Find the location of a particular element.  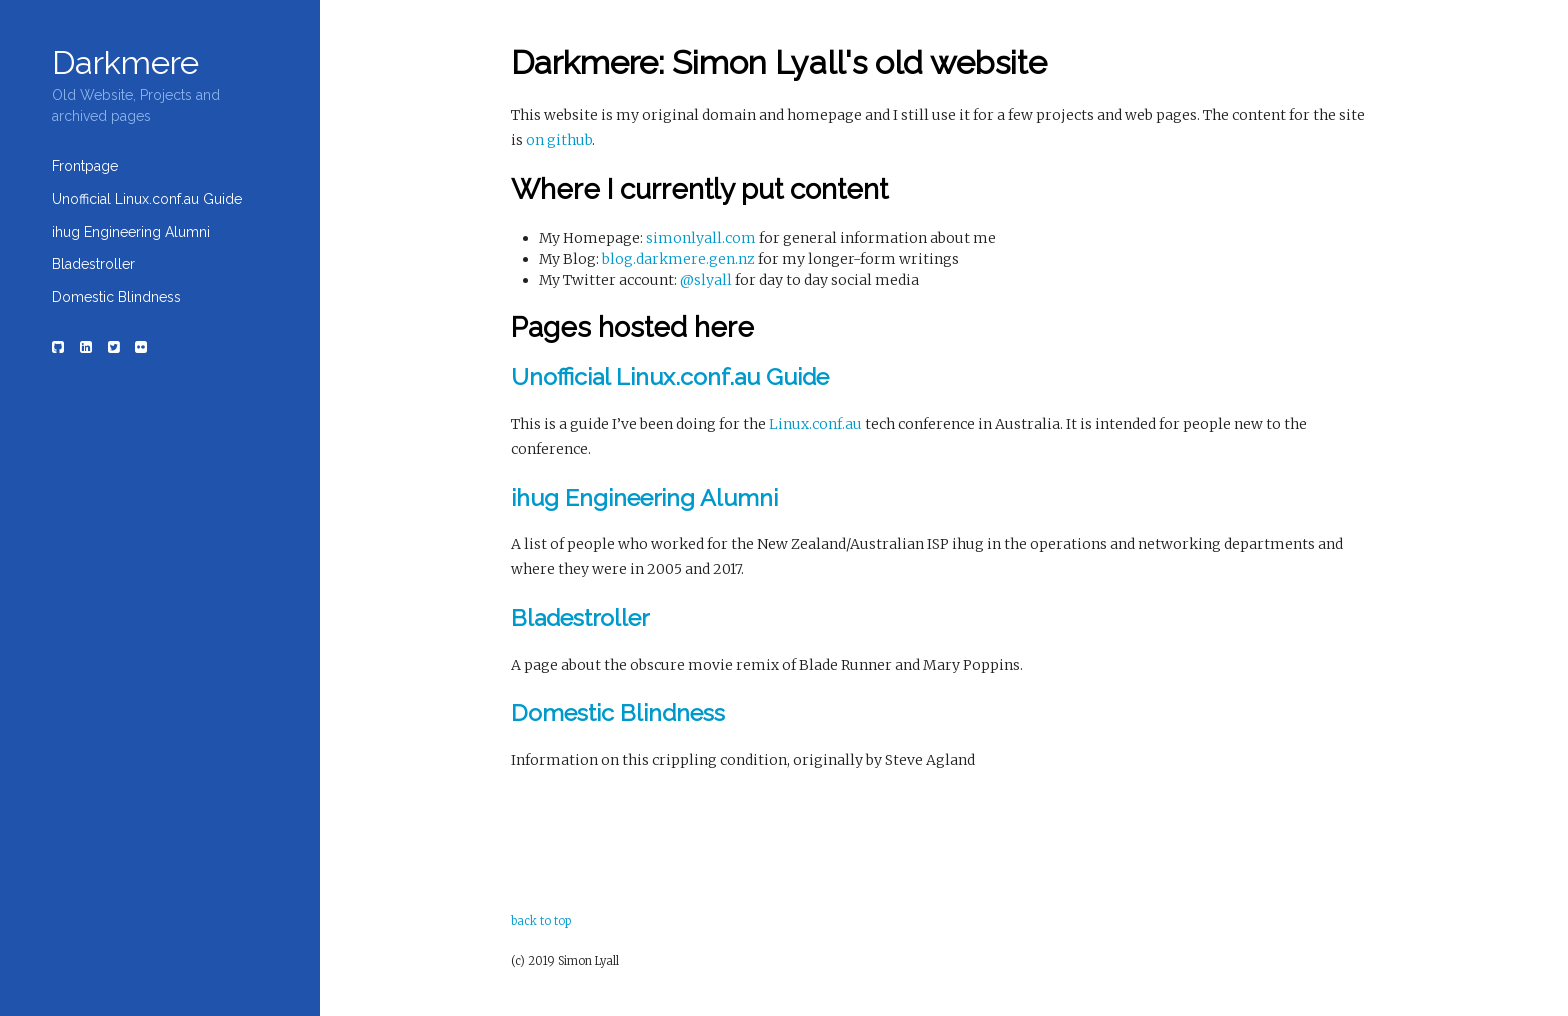

[Twitter] is located at coordinates (114, 347).